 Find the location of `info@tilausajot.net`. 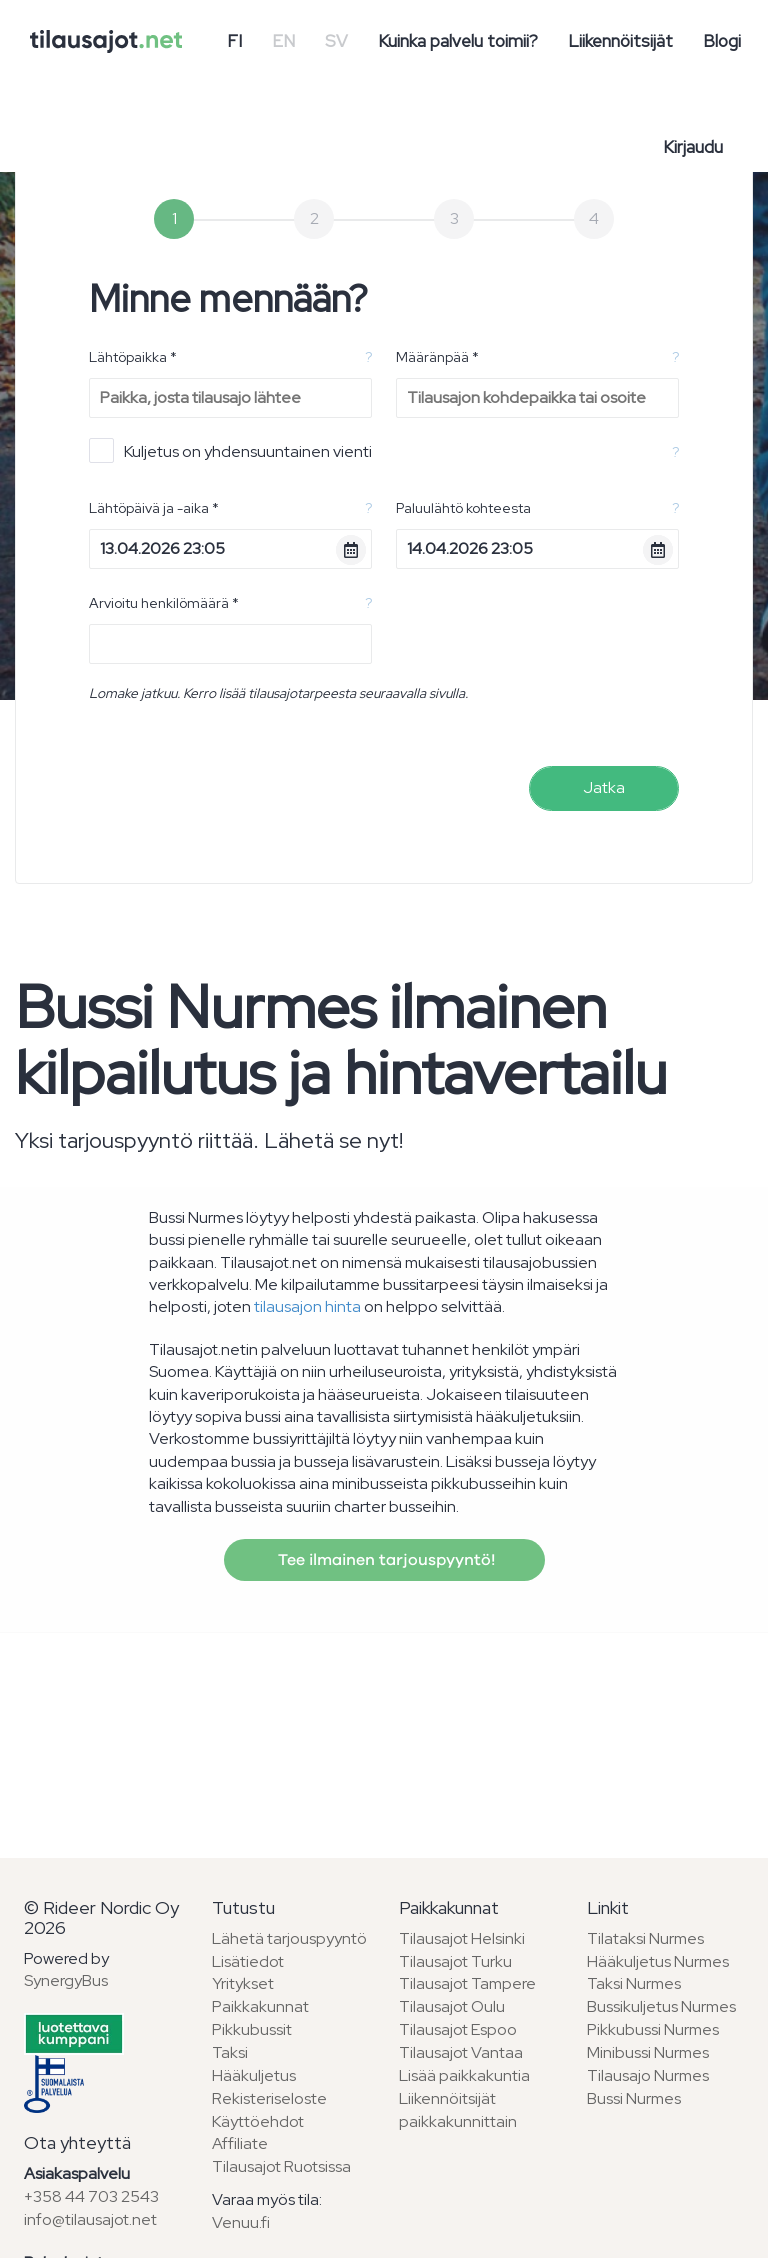

info@tilausajot.net is located at coordinates (90, 2219).